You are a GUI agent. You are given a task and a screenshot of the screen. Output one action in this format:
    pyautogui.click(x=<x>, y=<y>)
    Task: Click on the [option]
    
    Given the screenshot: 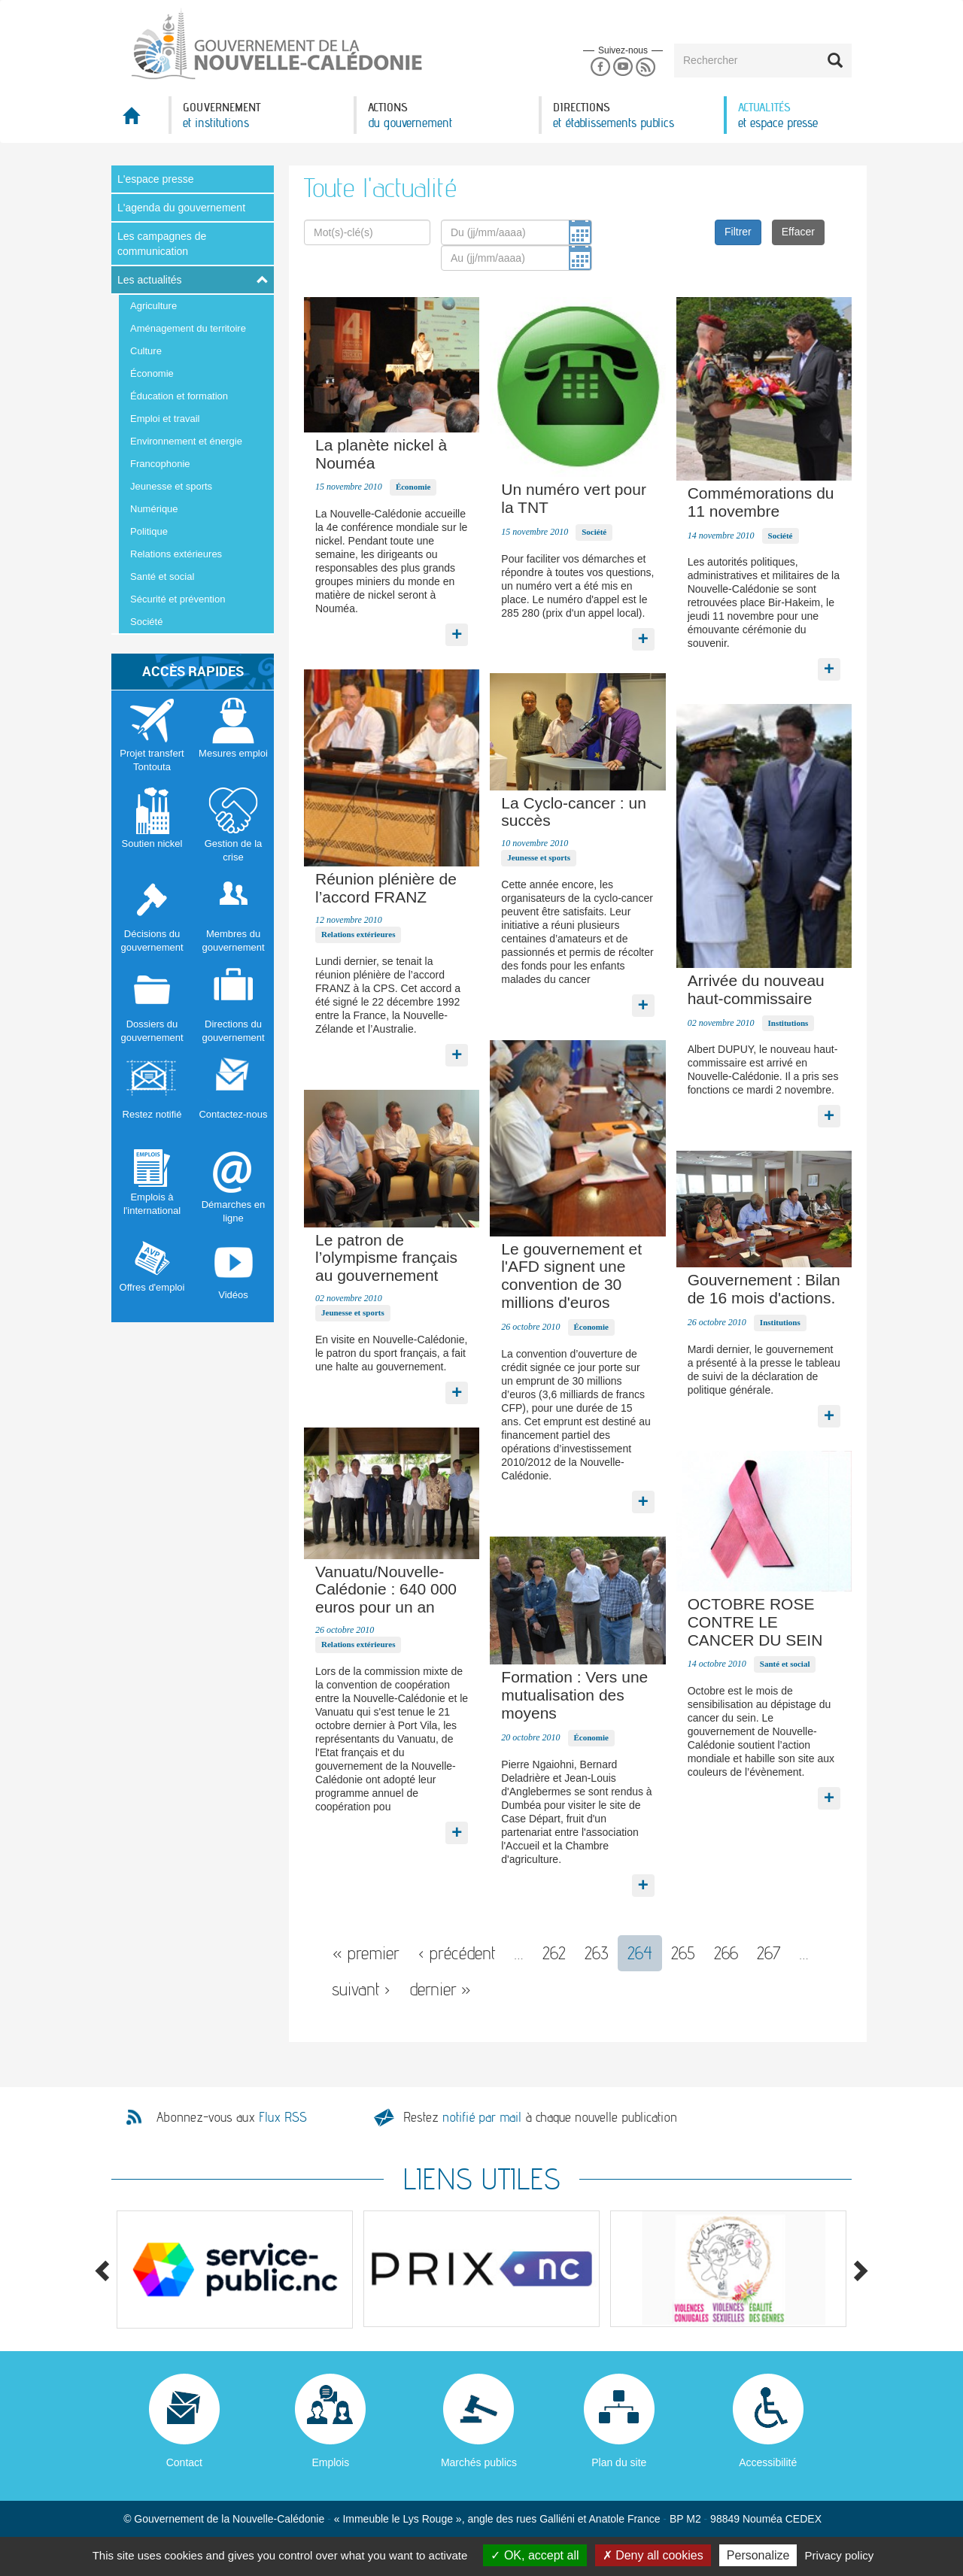 What is the action you would take?
    pyautogui.click(x=234, y=2269)
    